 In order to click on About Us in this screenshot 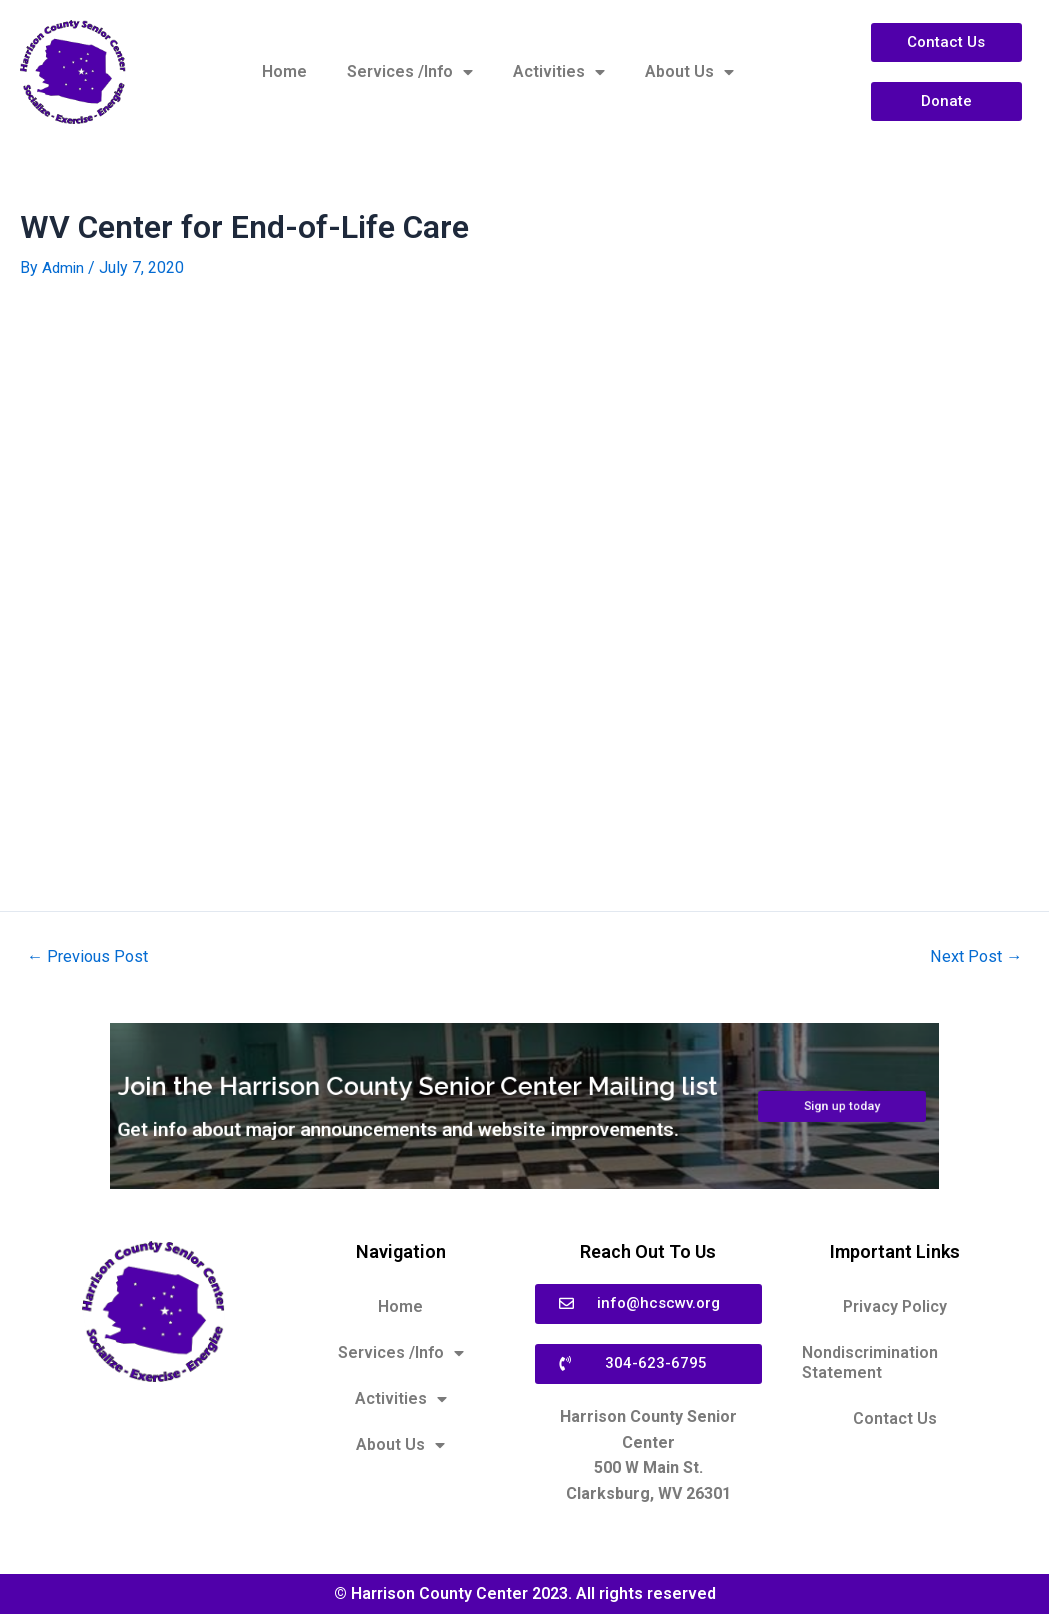, I will do `click(689, 72)`.